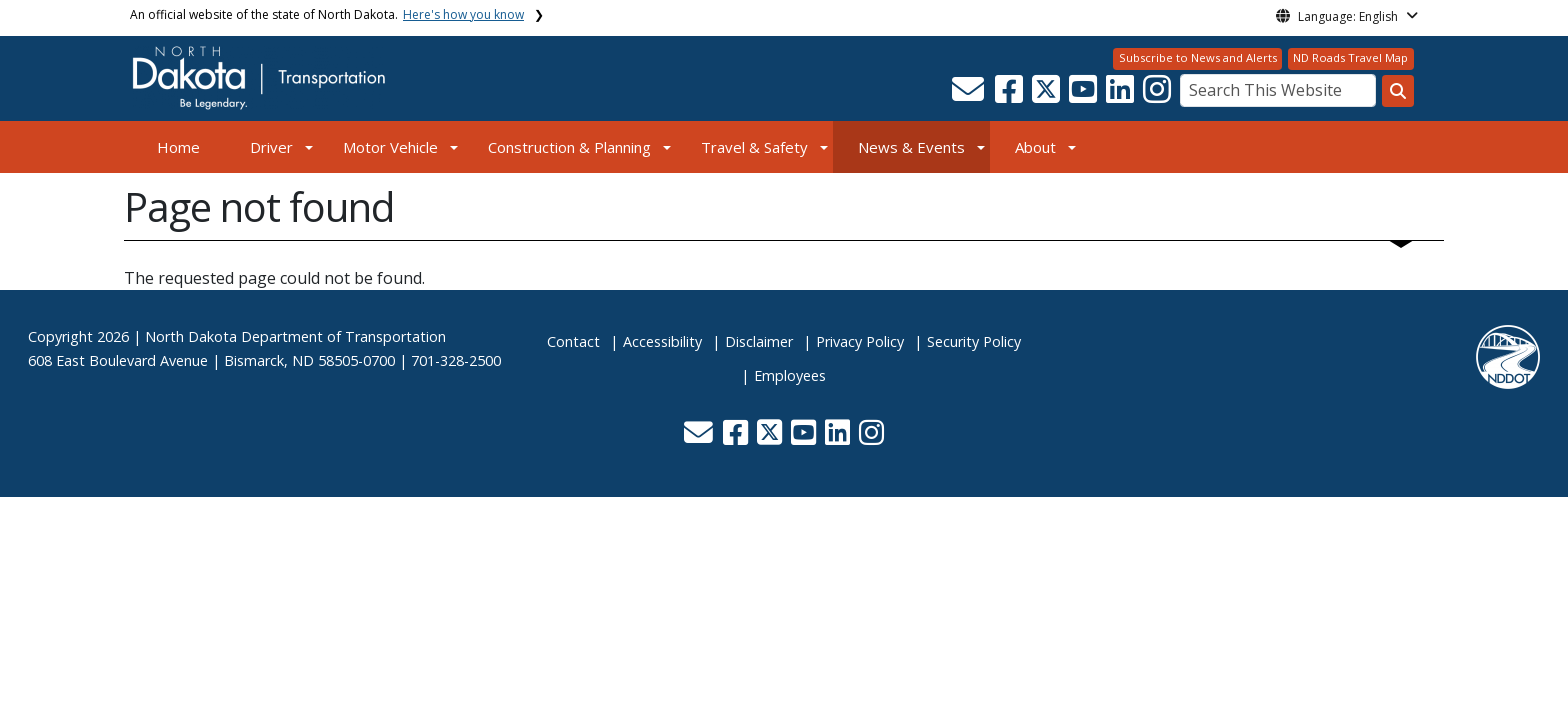  I want to click on Home, so click(178, 147).